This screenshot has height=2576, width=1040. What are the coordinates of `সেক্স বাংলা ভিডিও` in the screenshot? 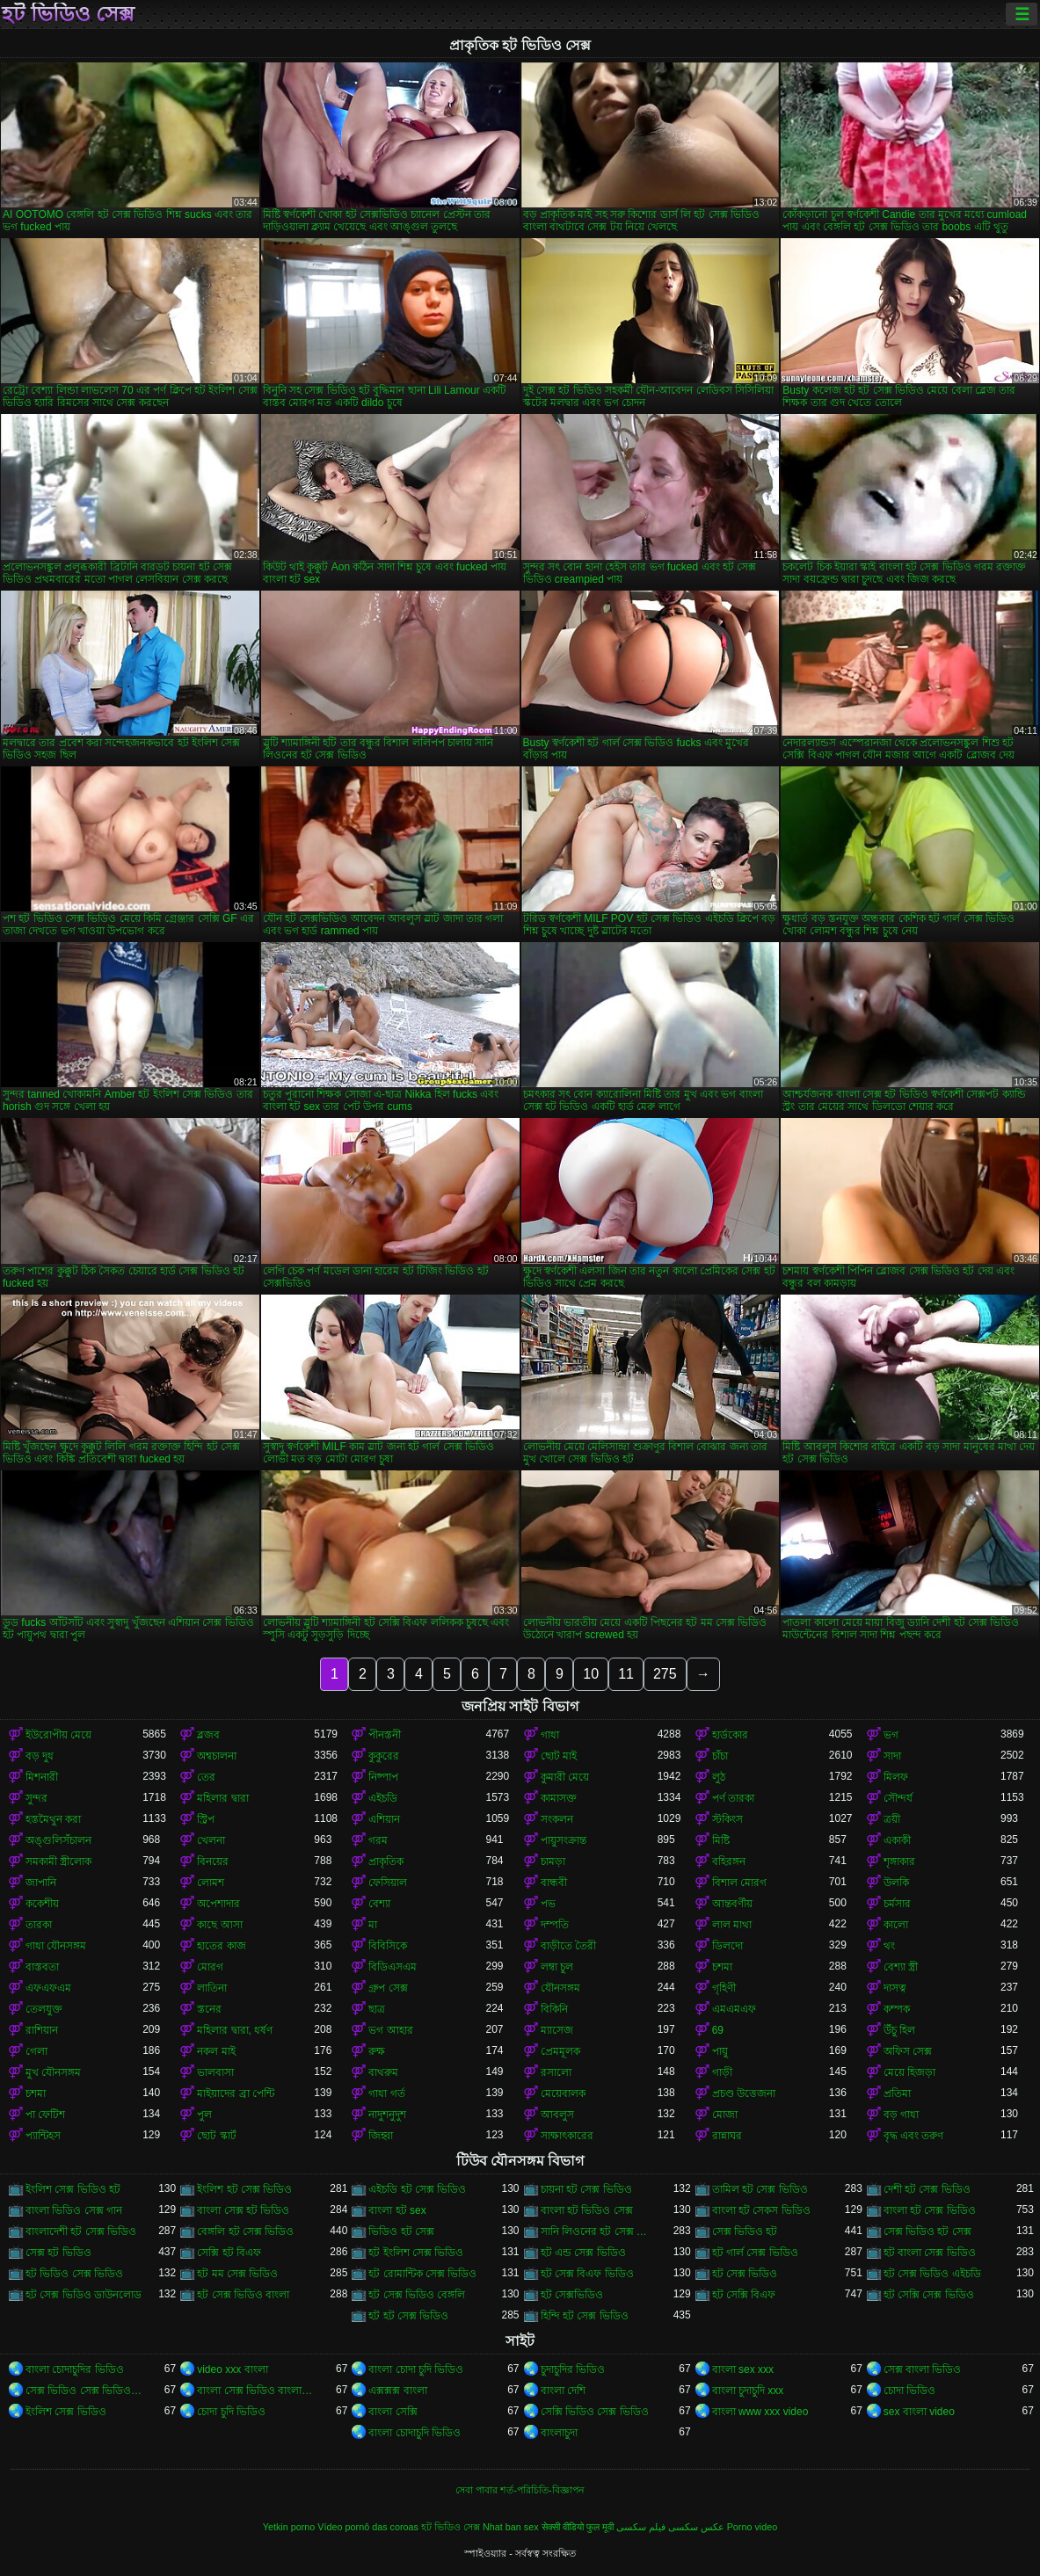 It's located at (923, 2369).